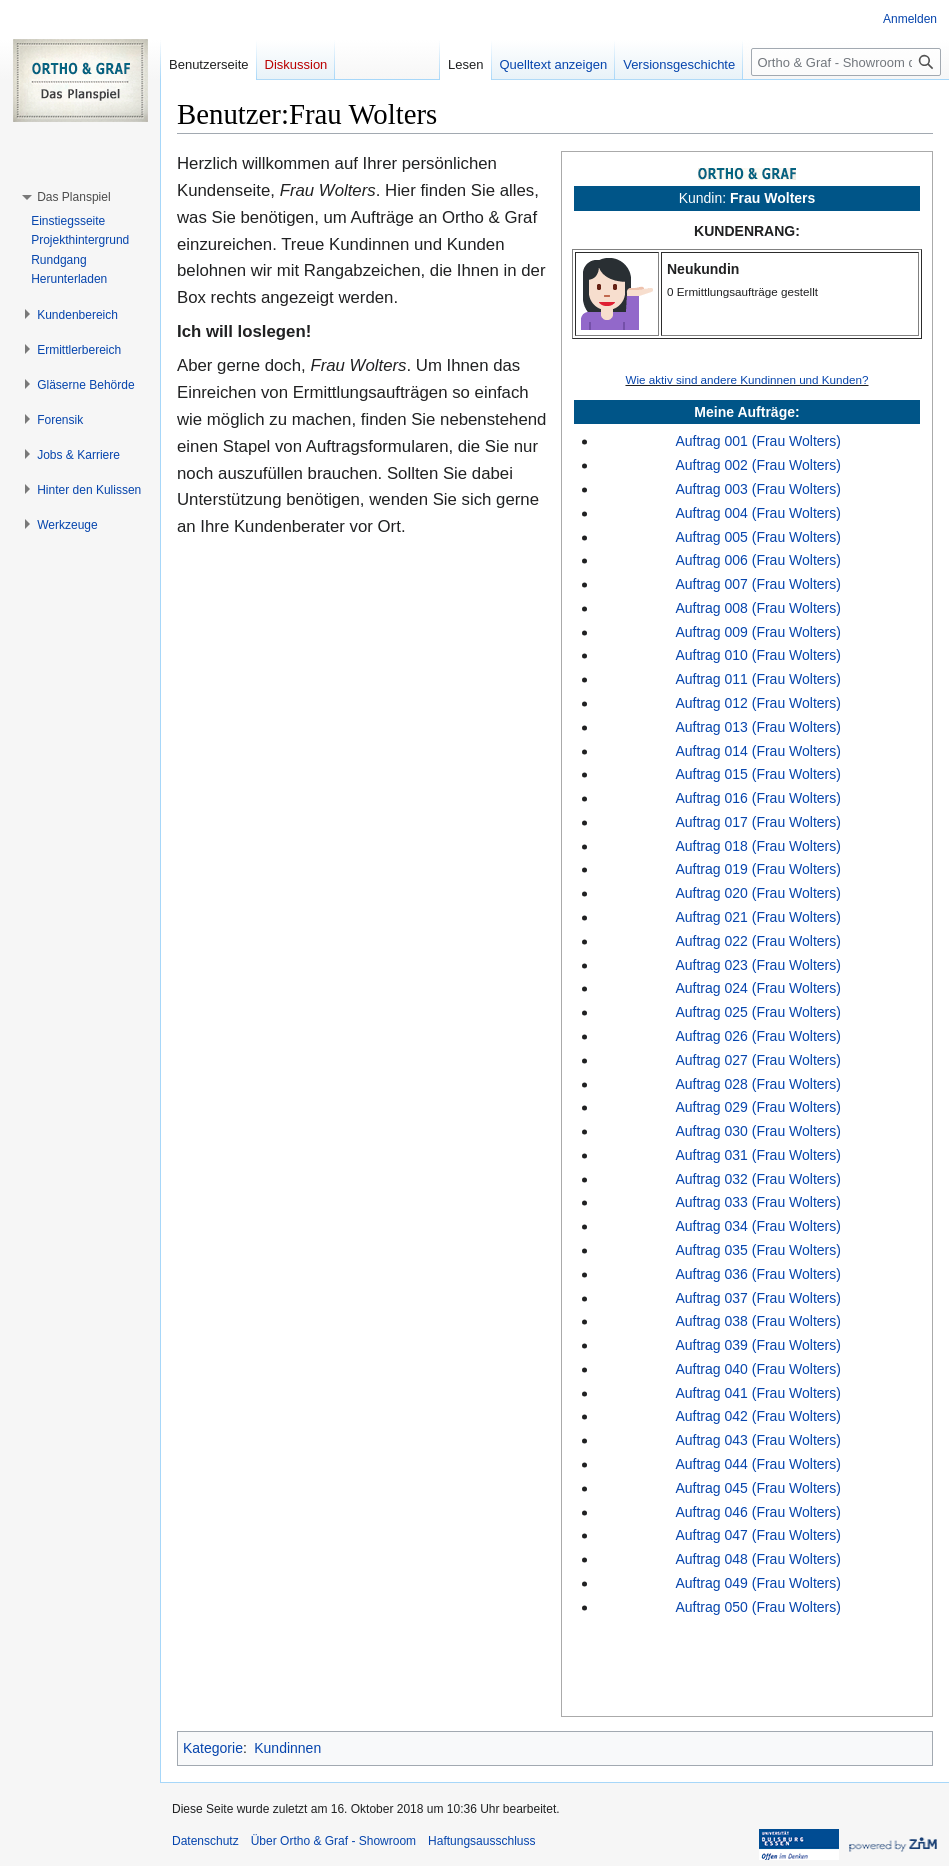 This screenshot has height=1866, width=949. I want to click on Auftrag 029 (Frau Wolters), so click(757, 1107).